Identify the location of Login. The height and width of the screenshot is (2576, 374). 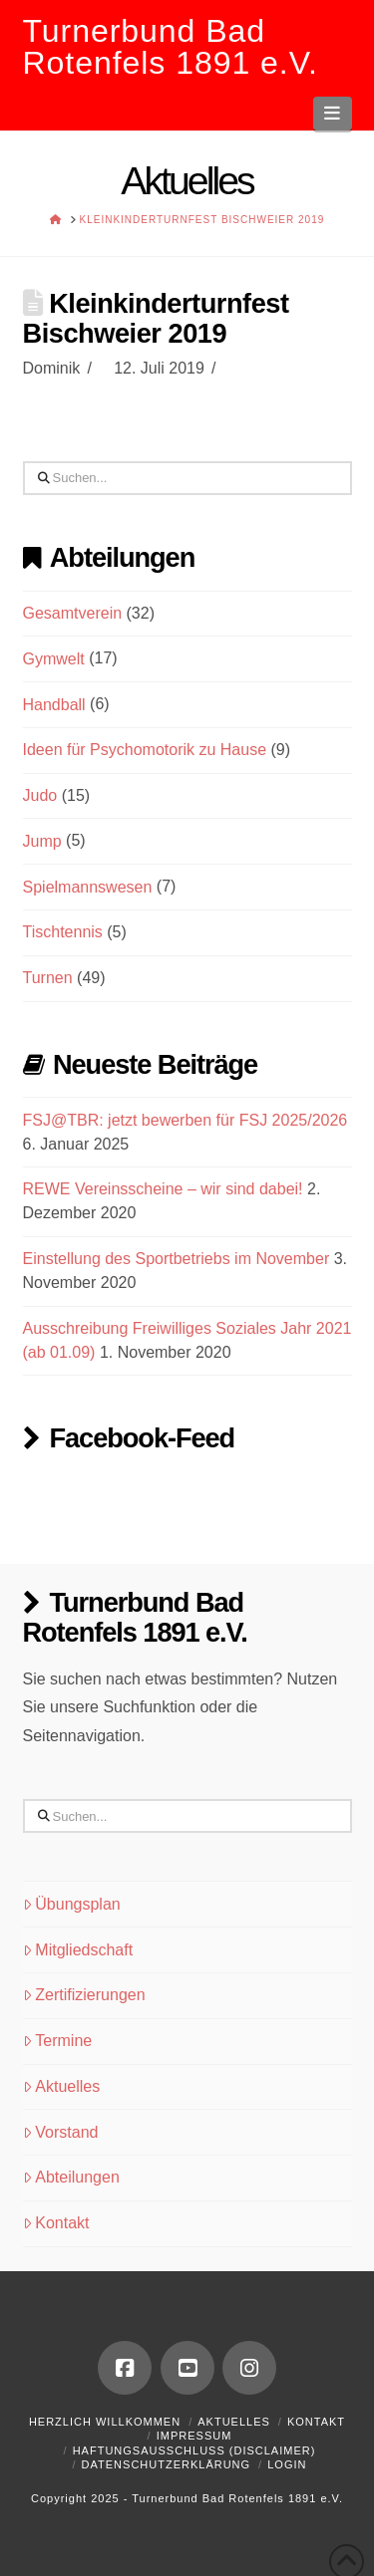
(286, 2464).